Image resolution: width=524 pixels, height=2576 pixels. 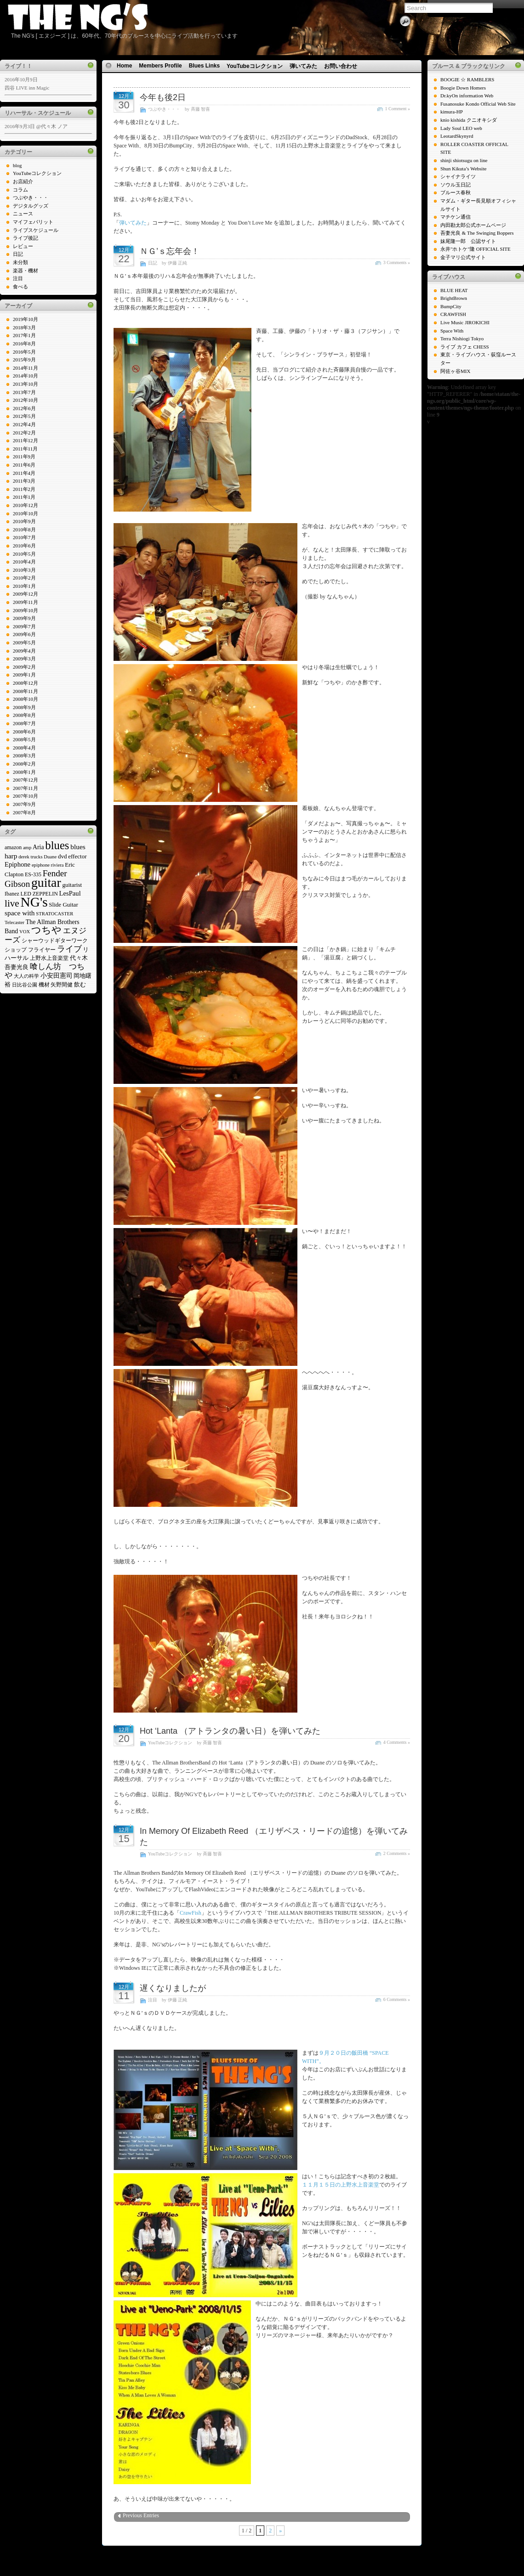 What do you see at coordinates (20, 913) in the screenshot?
I see `space with [space with (9個の項目)]` at bounding box center [20, 913].